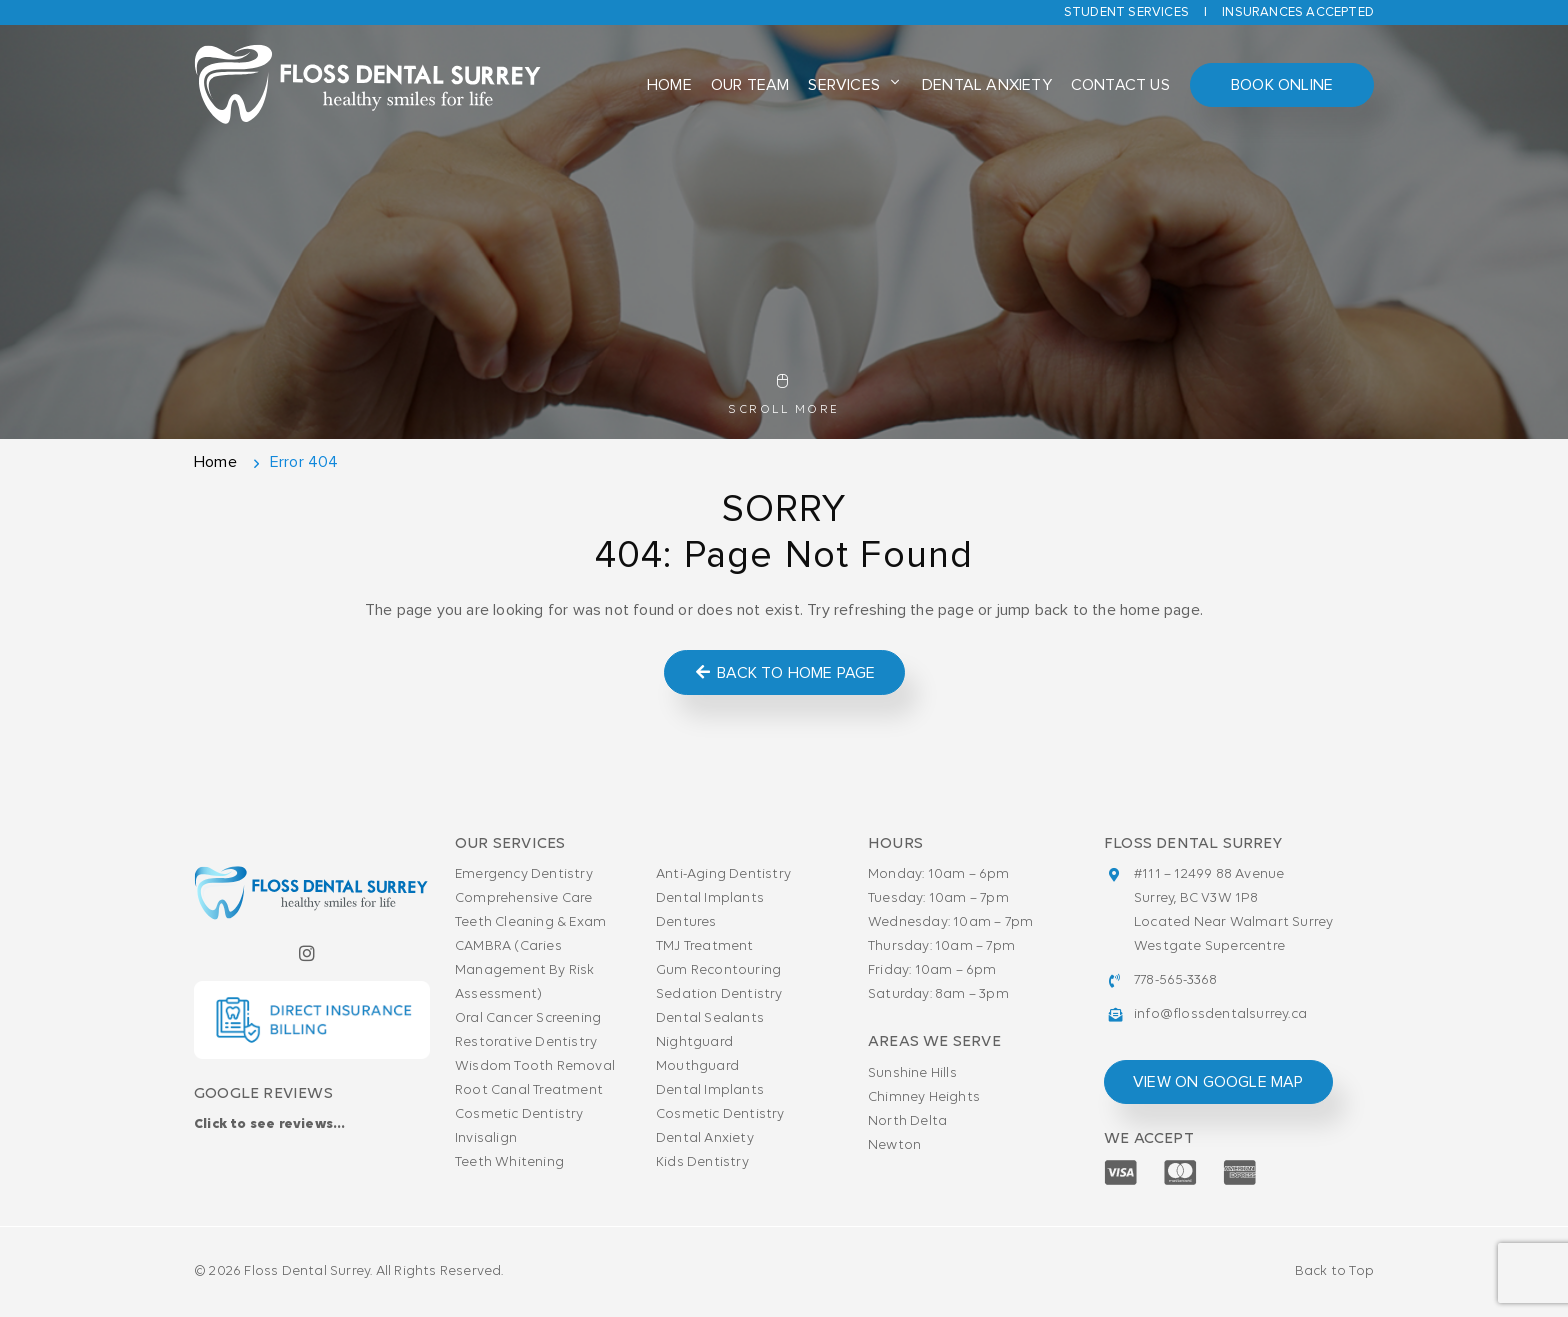  I want to click on Student Services, so click(1126, 12).